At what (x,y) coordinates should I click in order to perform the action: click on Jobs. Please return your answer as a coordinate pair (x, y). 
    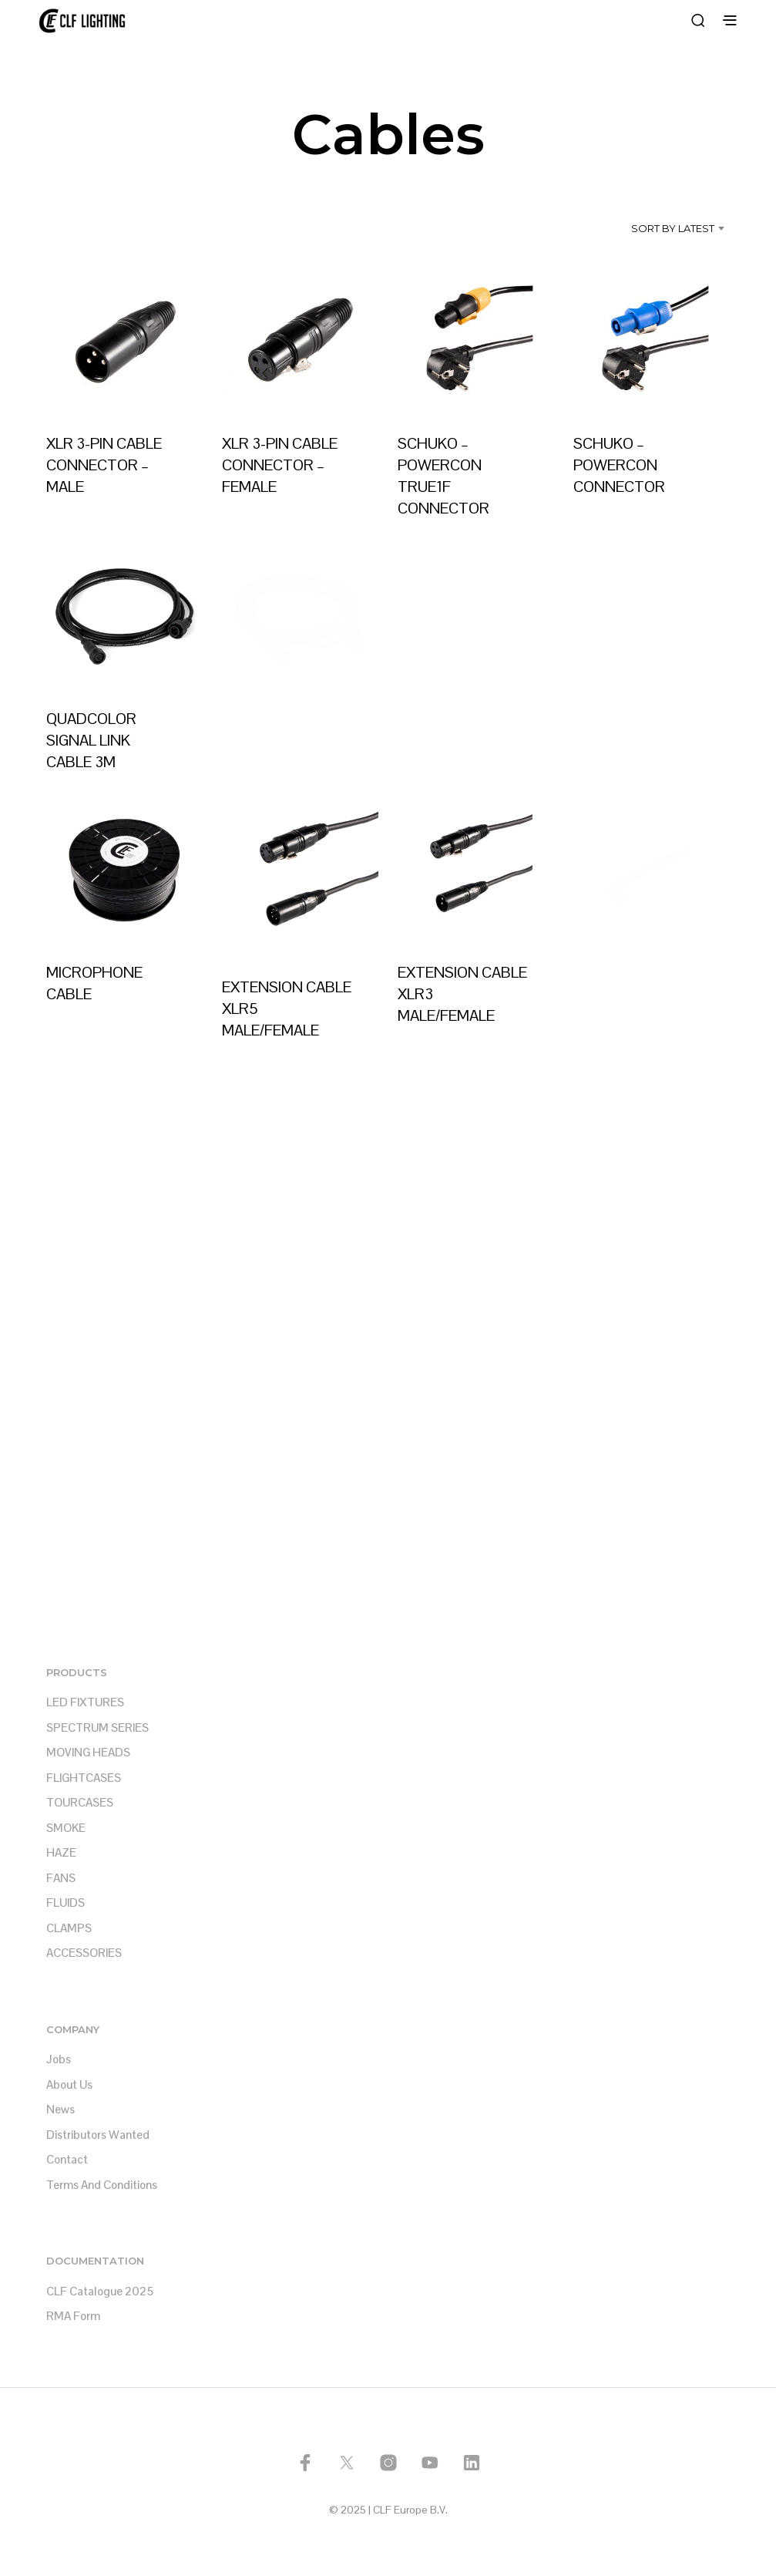
    Looking at the image, I should click on (58, 2059).